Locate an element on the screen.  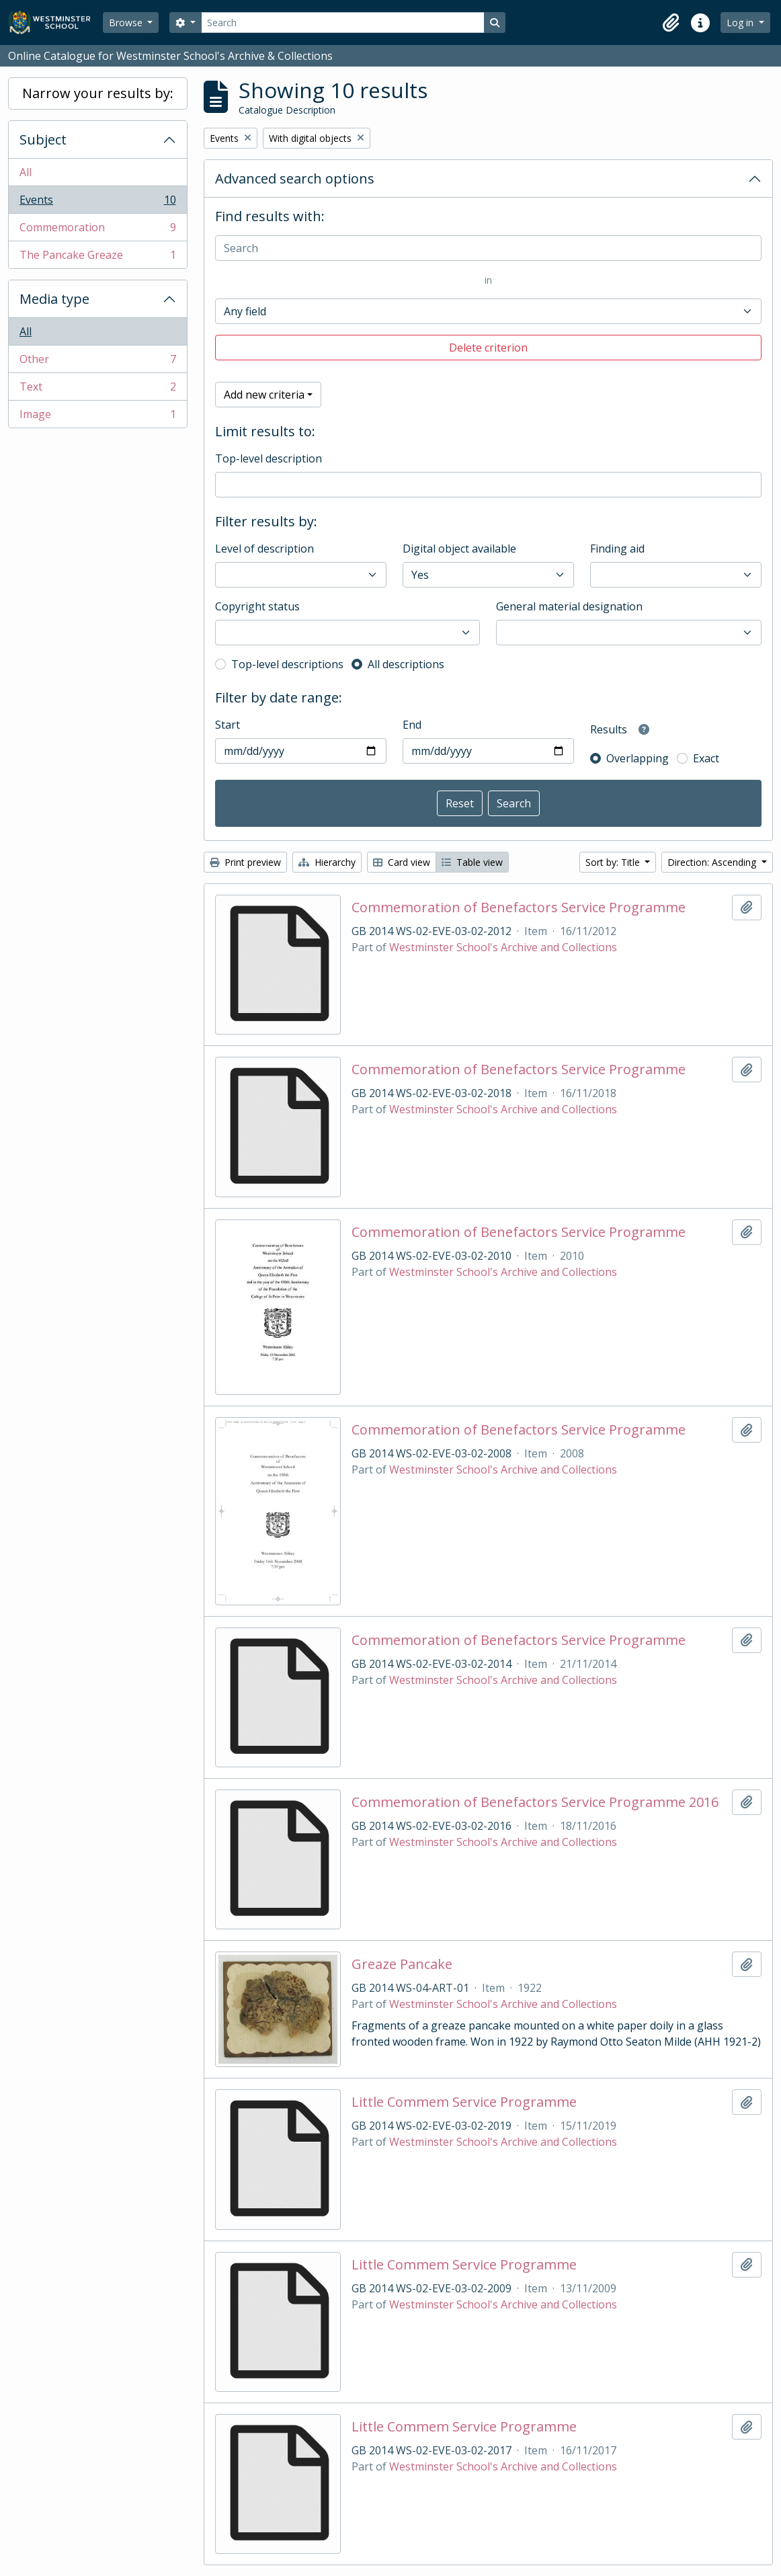
Top-level description is located at coordinates (268, 458).